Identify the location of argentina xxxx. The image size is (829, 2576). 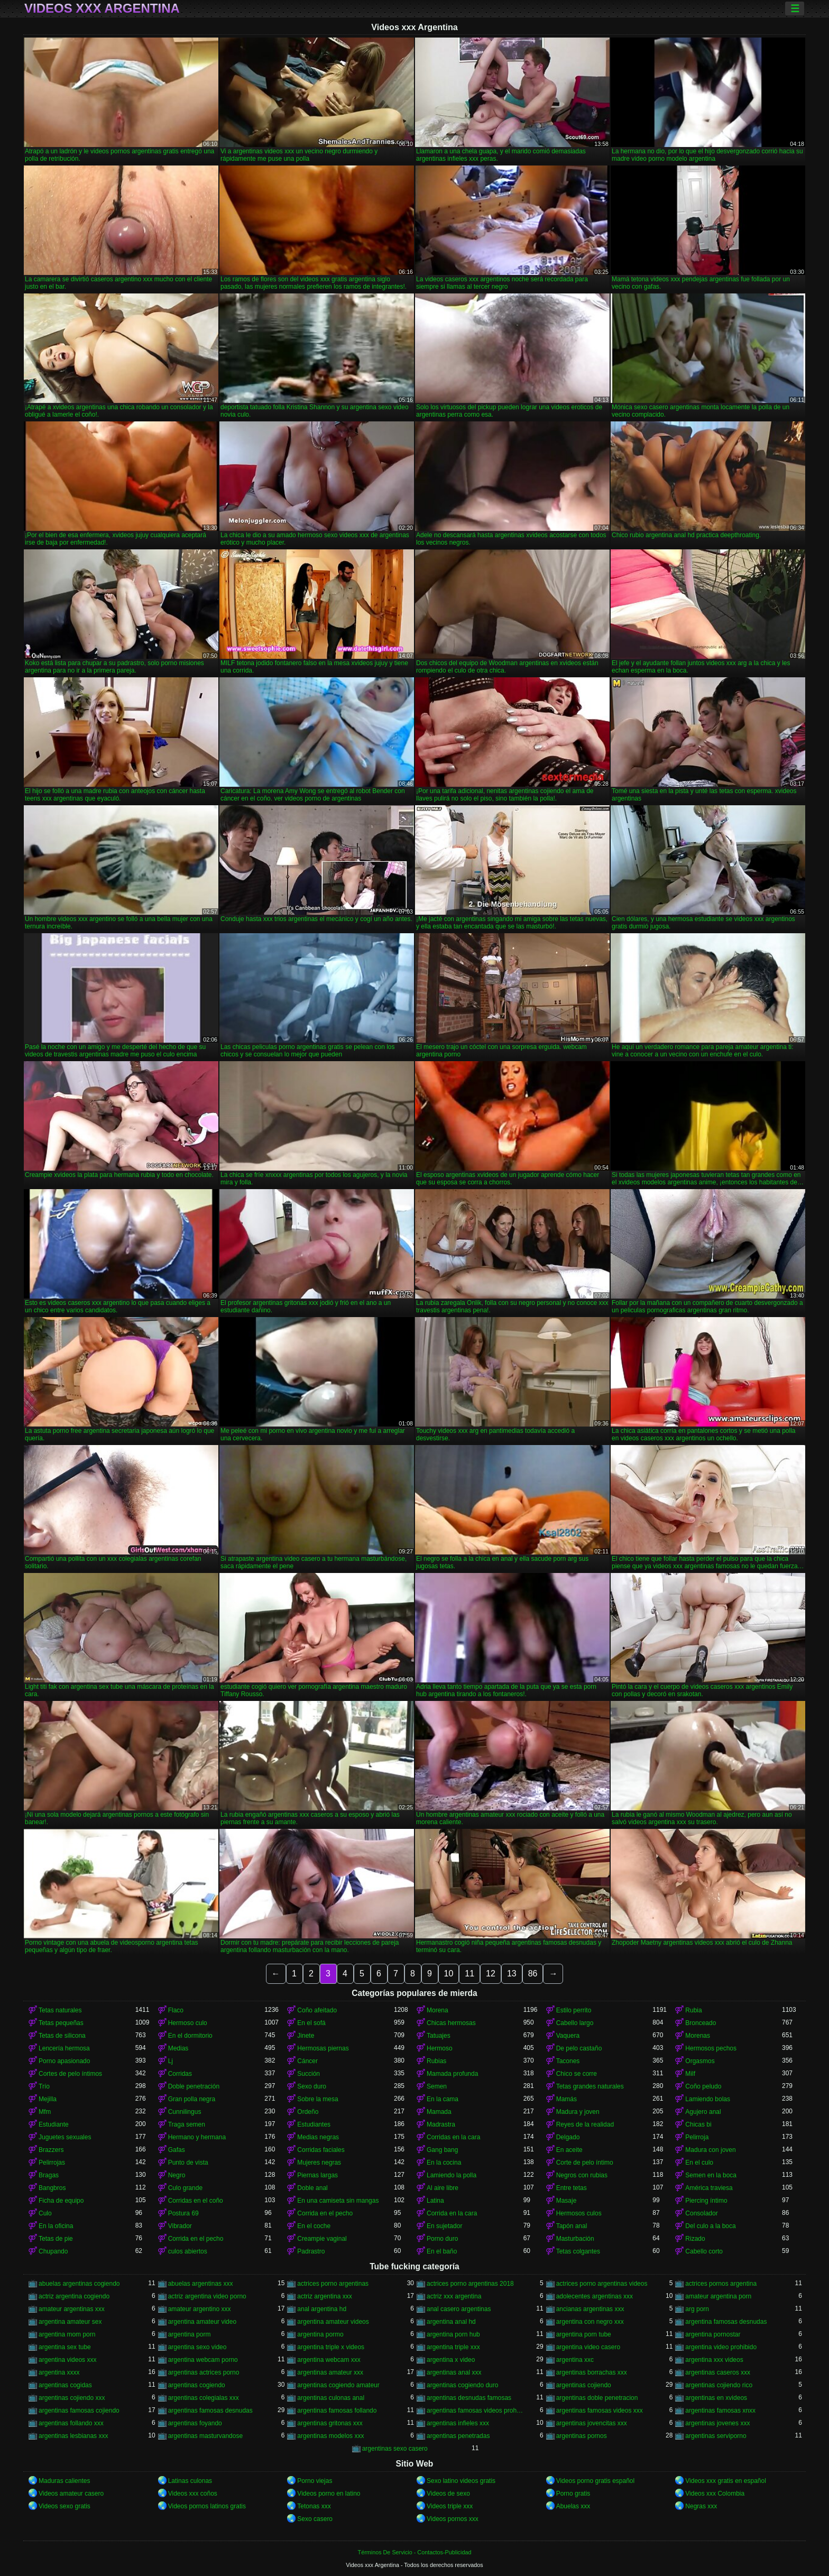
(59, 2372).